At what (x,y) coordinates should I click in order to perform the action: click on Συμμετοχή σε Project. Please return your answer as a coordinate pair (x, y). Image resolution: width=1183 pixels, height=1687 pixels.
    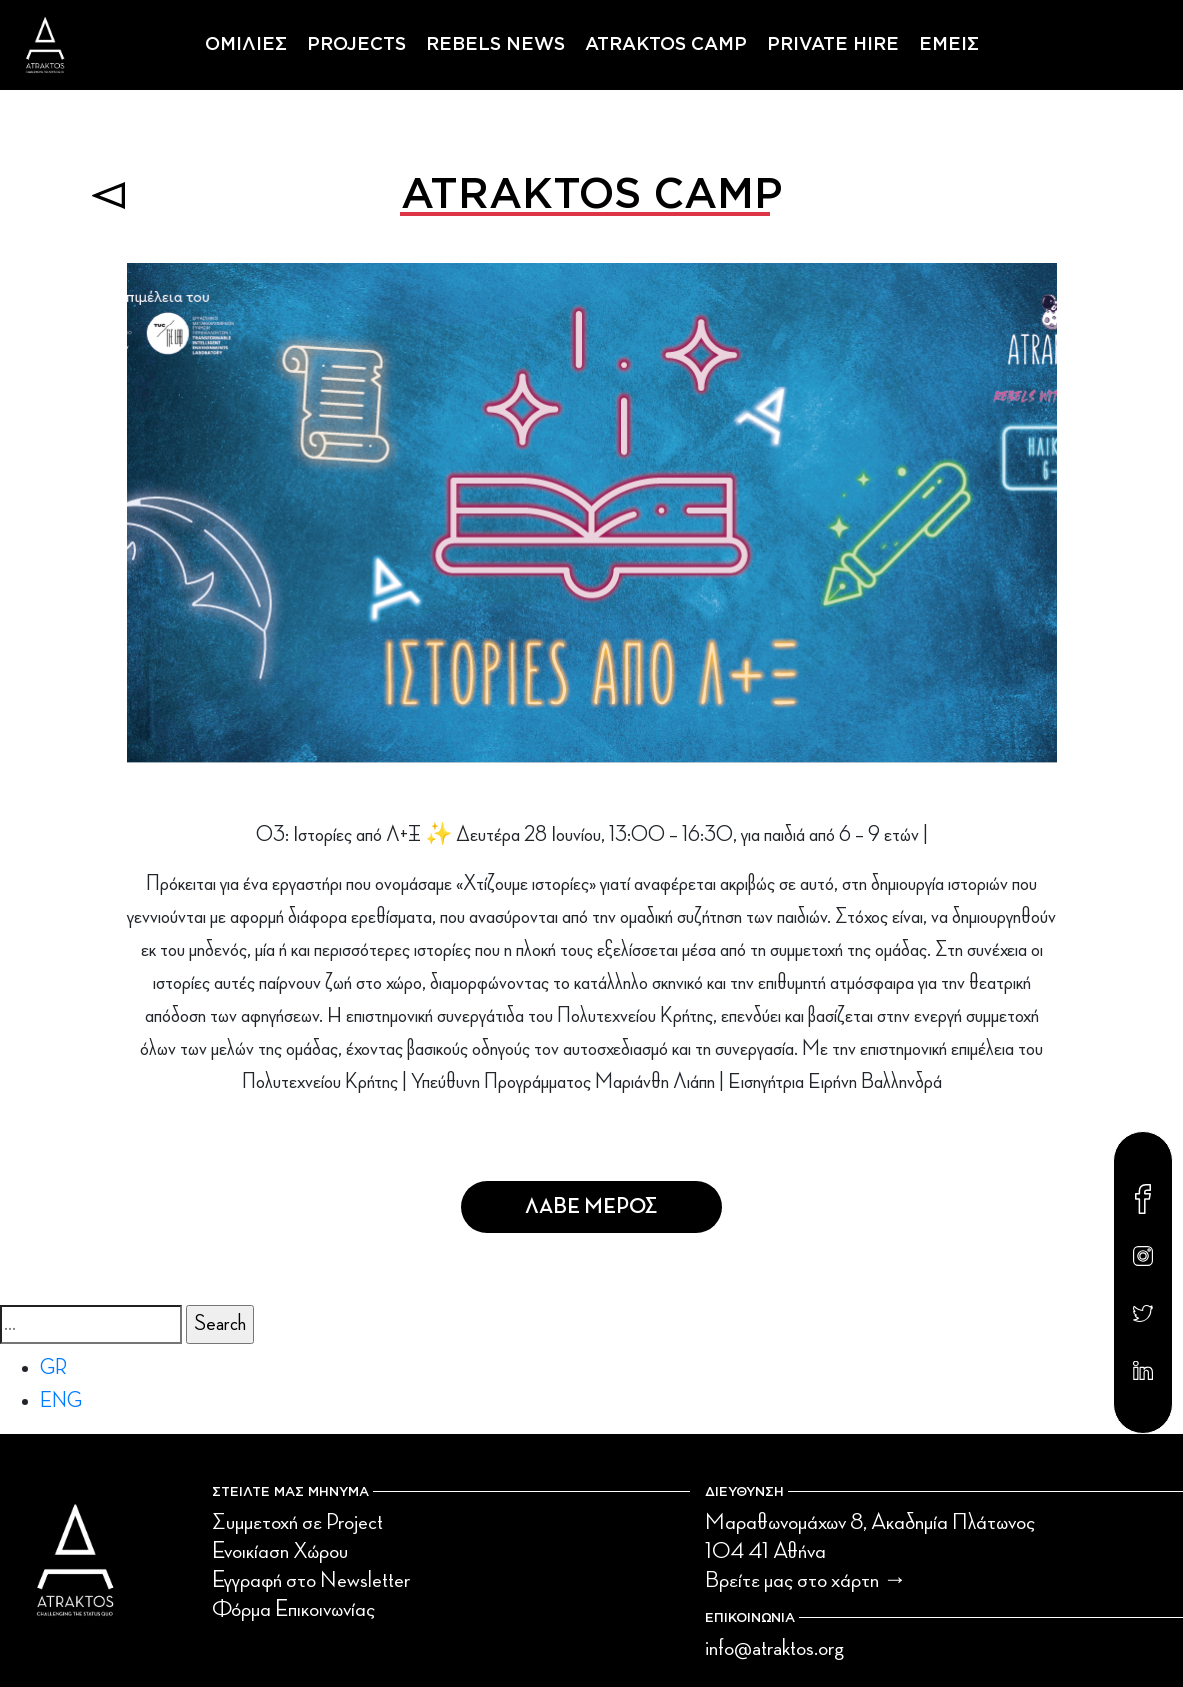
    Looking at the image, I should click on (297, 1522).